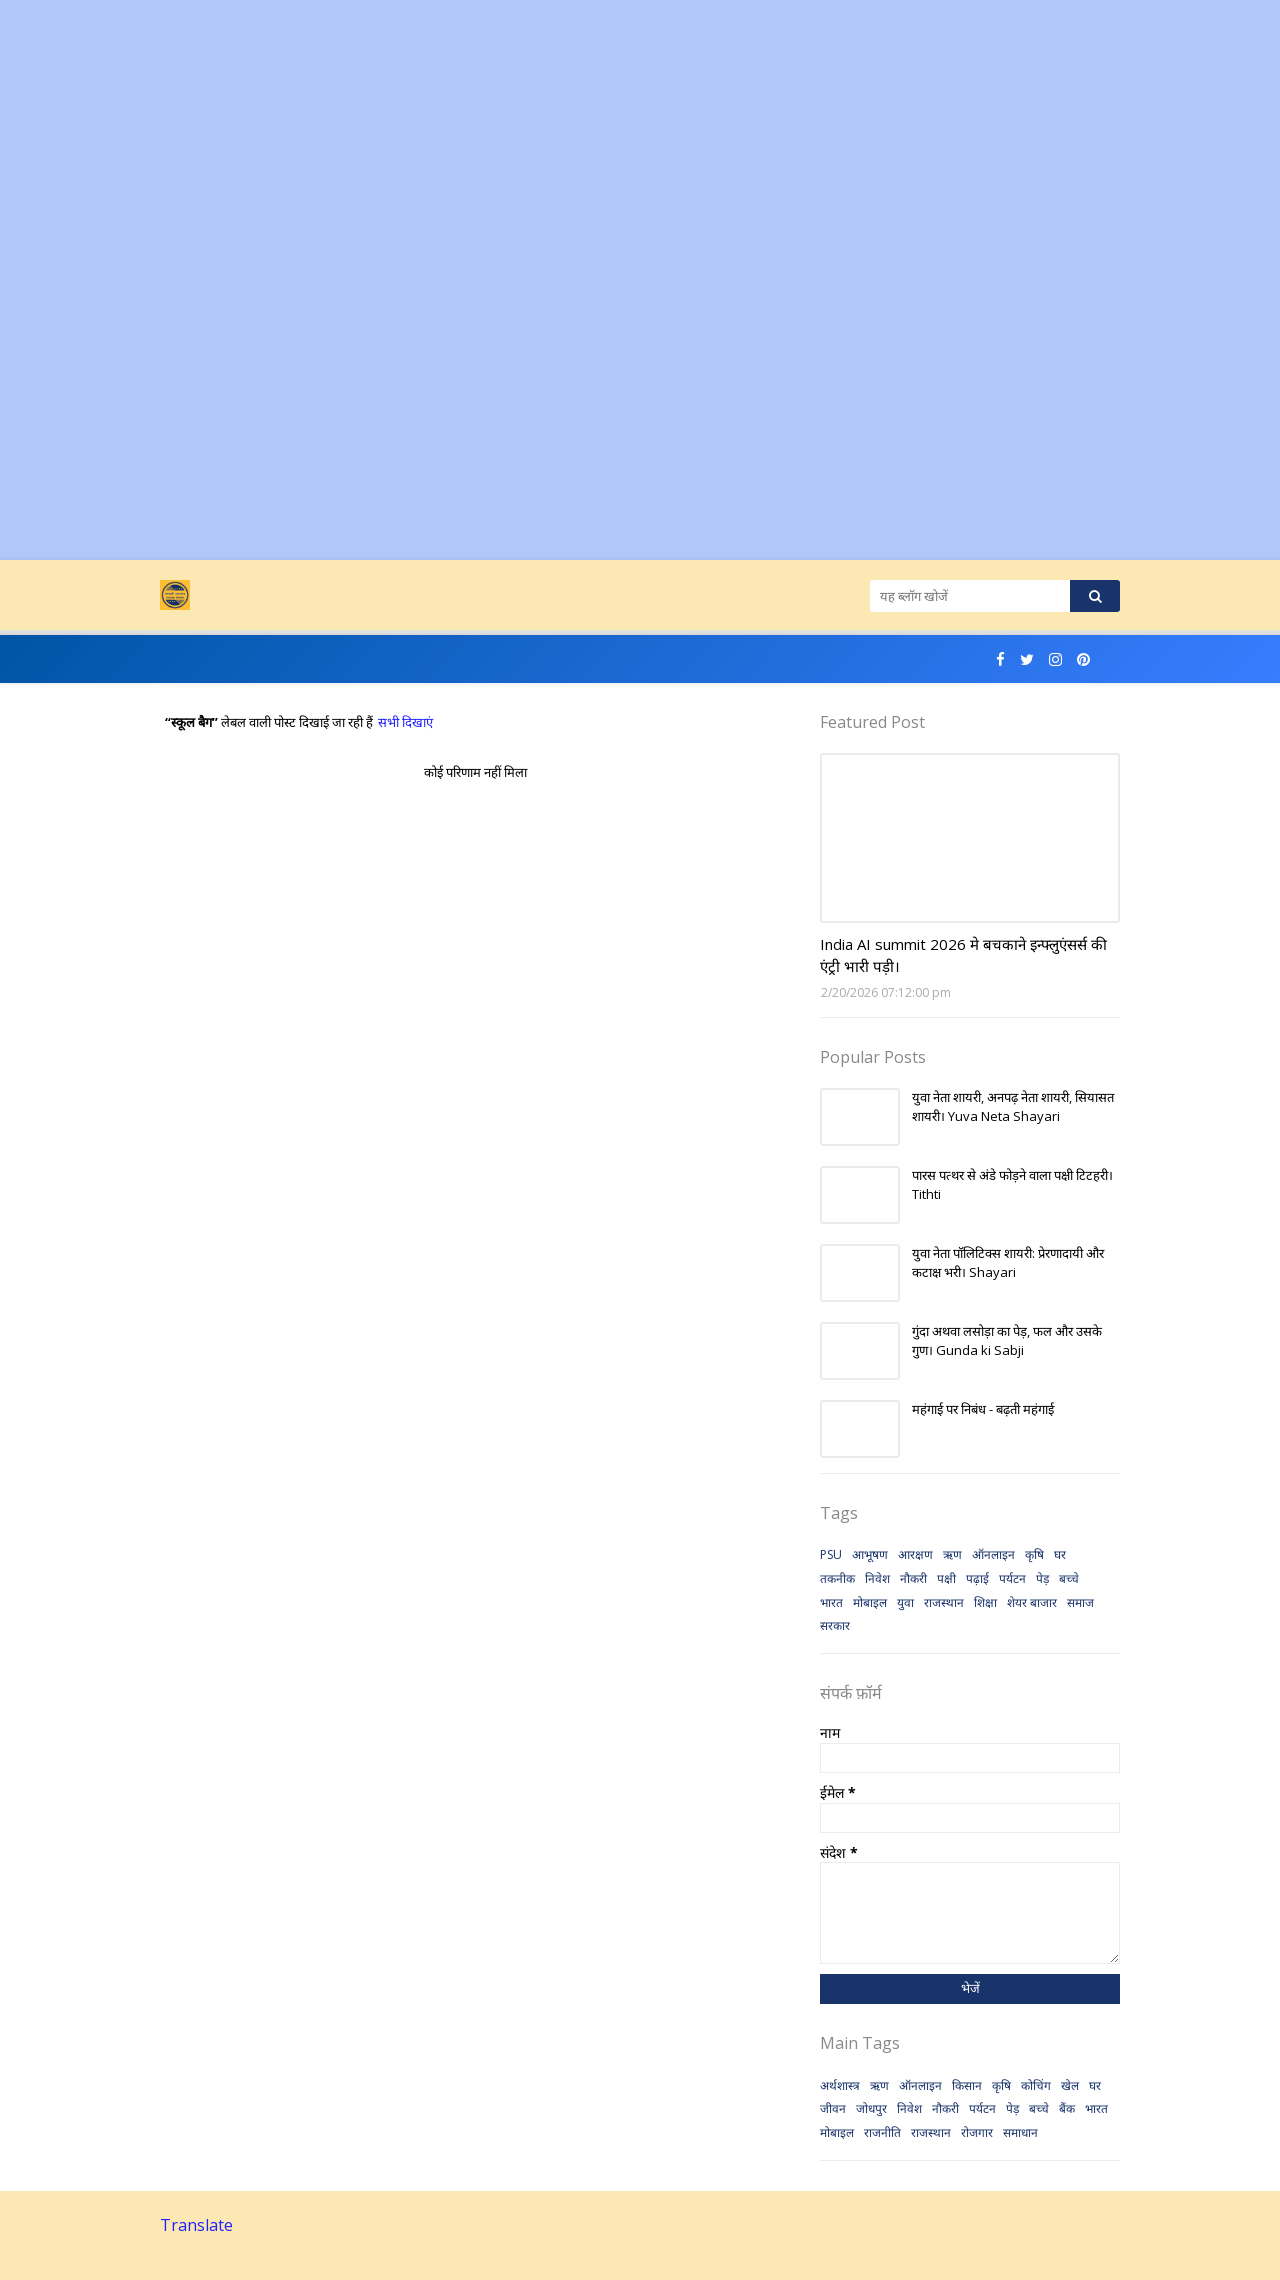 This screenshot has height=2280, width=1280. What do you see at coordinates (915, 1554) in the screenshot?
I see `आरक्षण` at bounding box center [915, 1554].